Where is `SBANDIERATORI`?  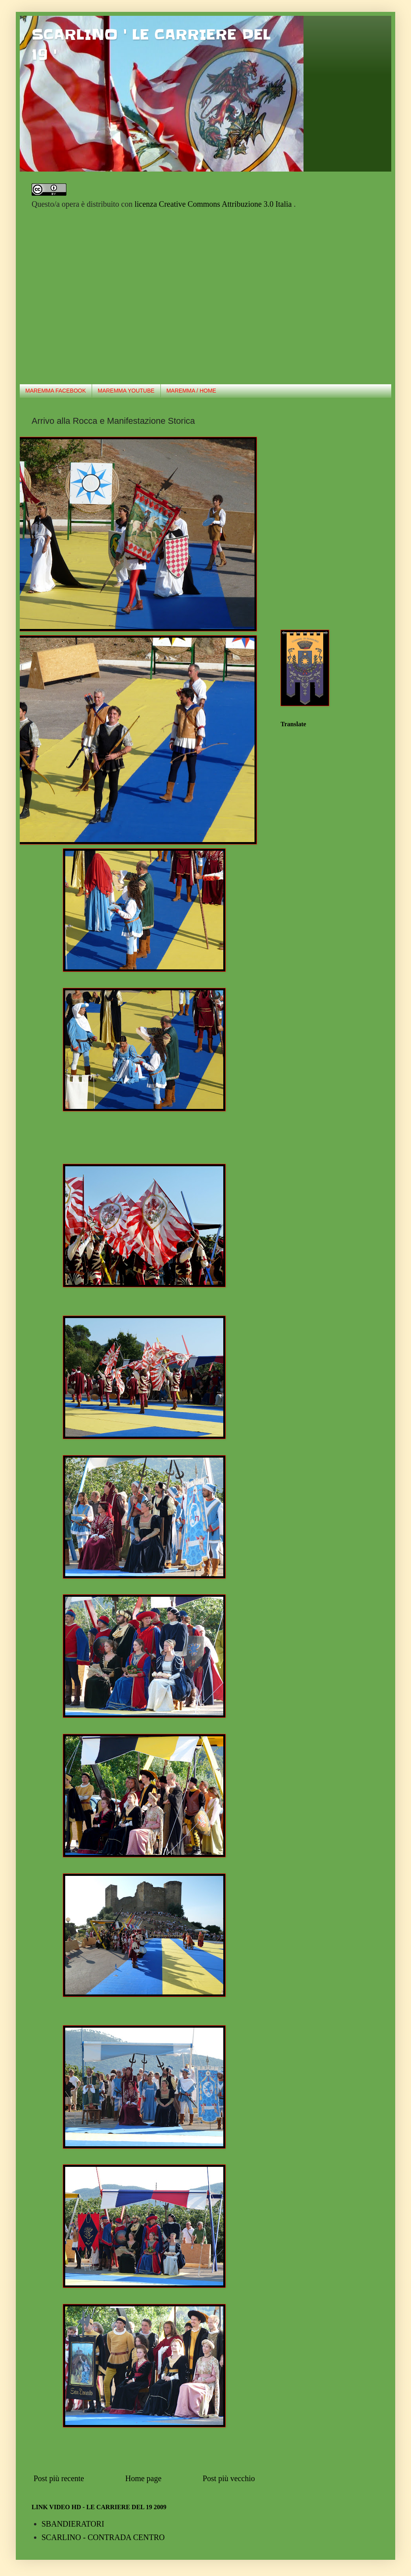
SBANDIERATORI is located at coordinates (72, 2523).